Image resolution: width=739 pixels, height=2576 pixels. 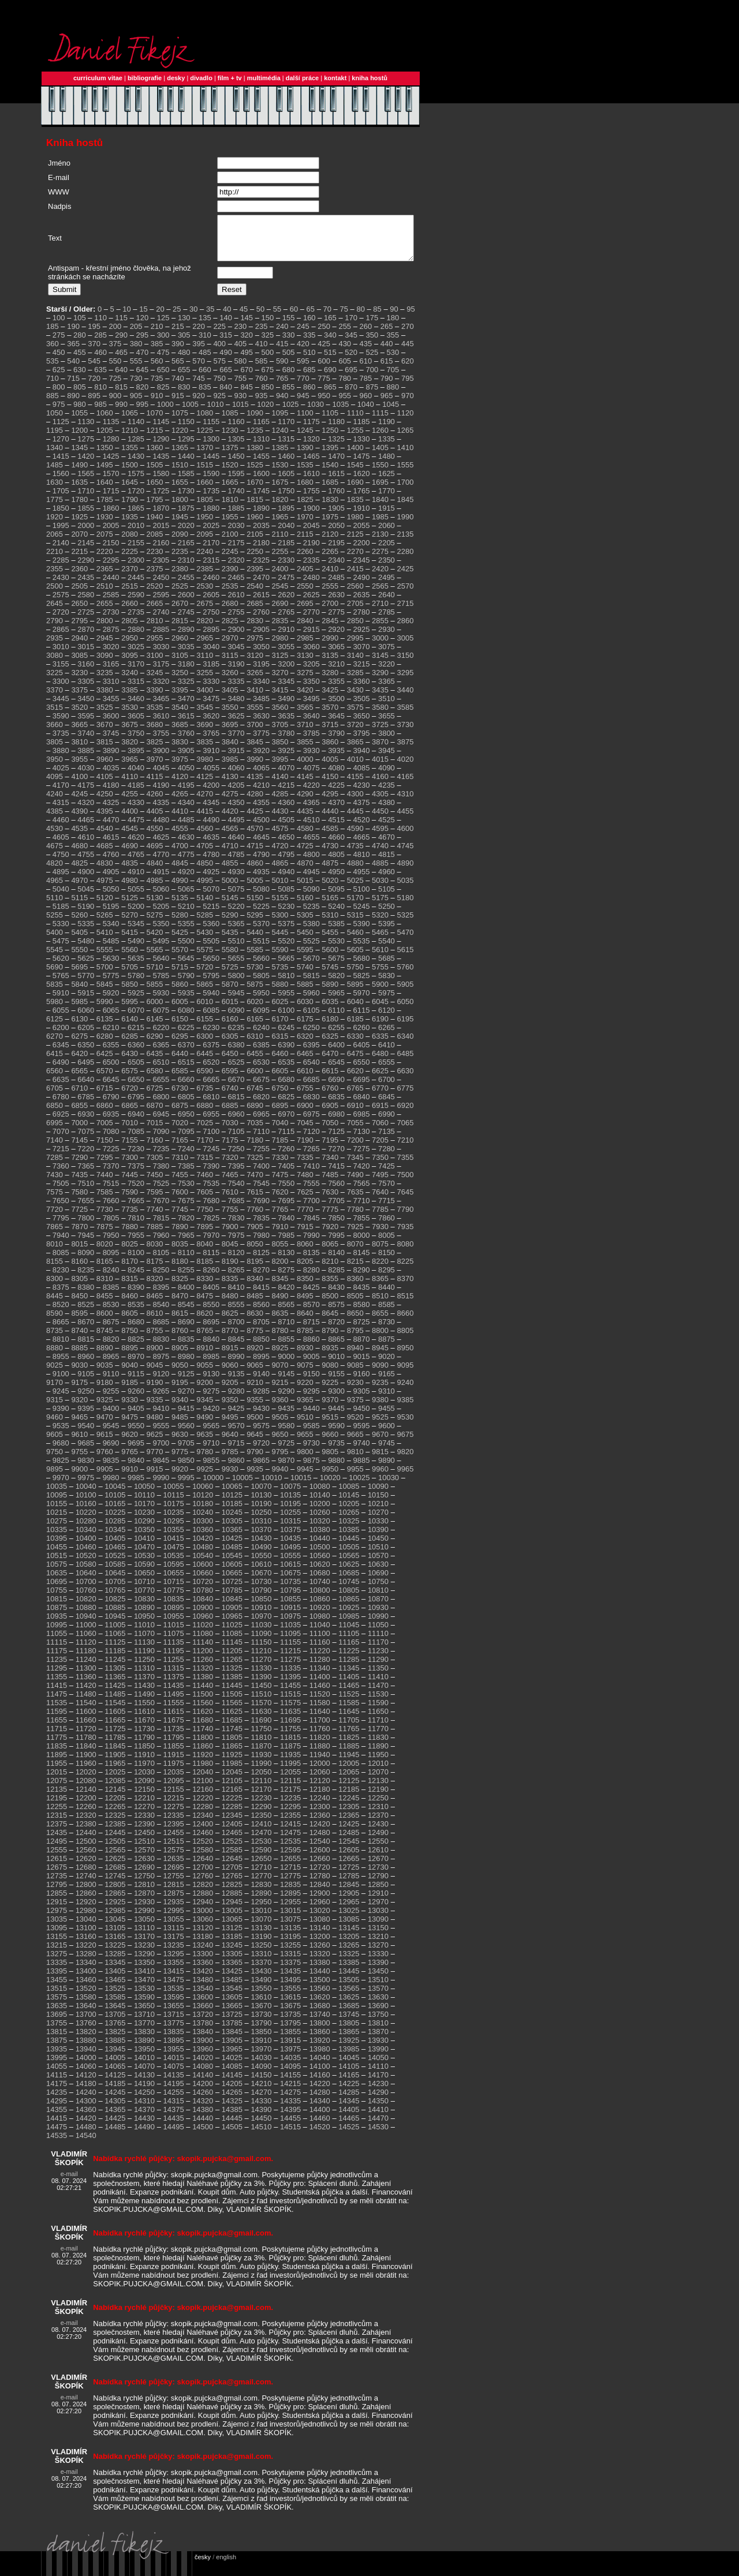 What do you see at coordinates (104, 767) in the screenshot?
I see `3960` at bounding box center [104, 767].